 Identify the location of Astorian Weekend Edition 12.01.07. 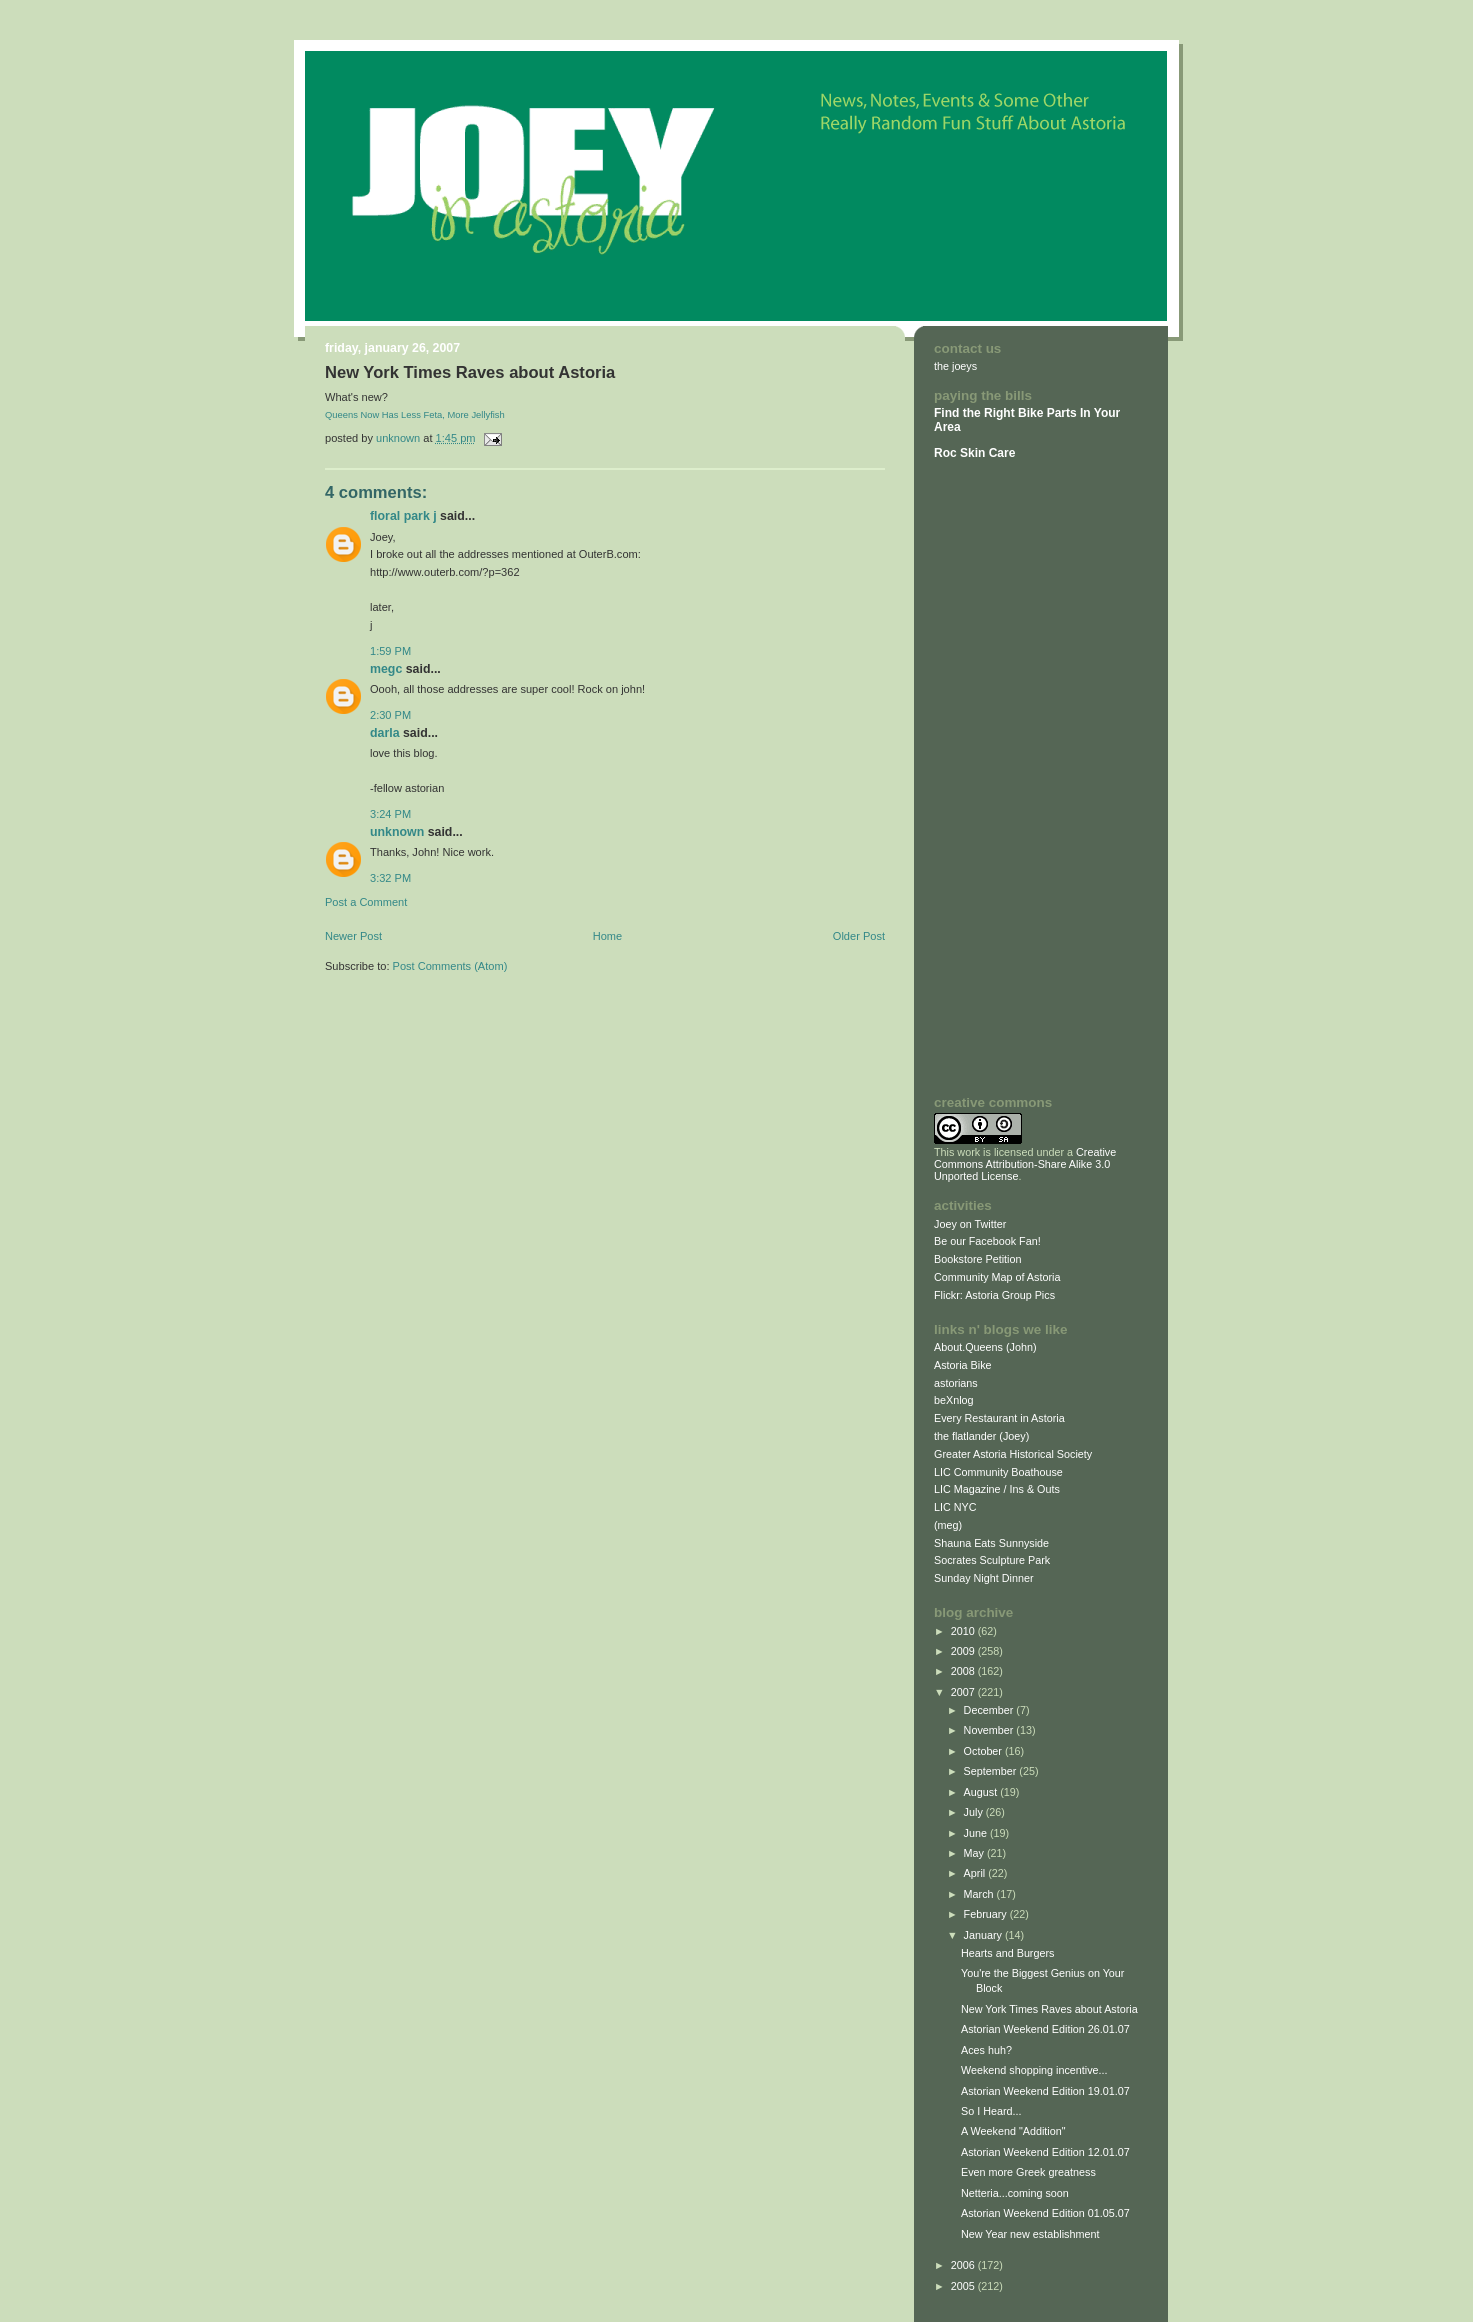
(1045, 2152).